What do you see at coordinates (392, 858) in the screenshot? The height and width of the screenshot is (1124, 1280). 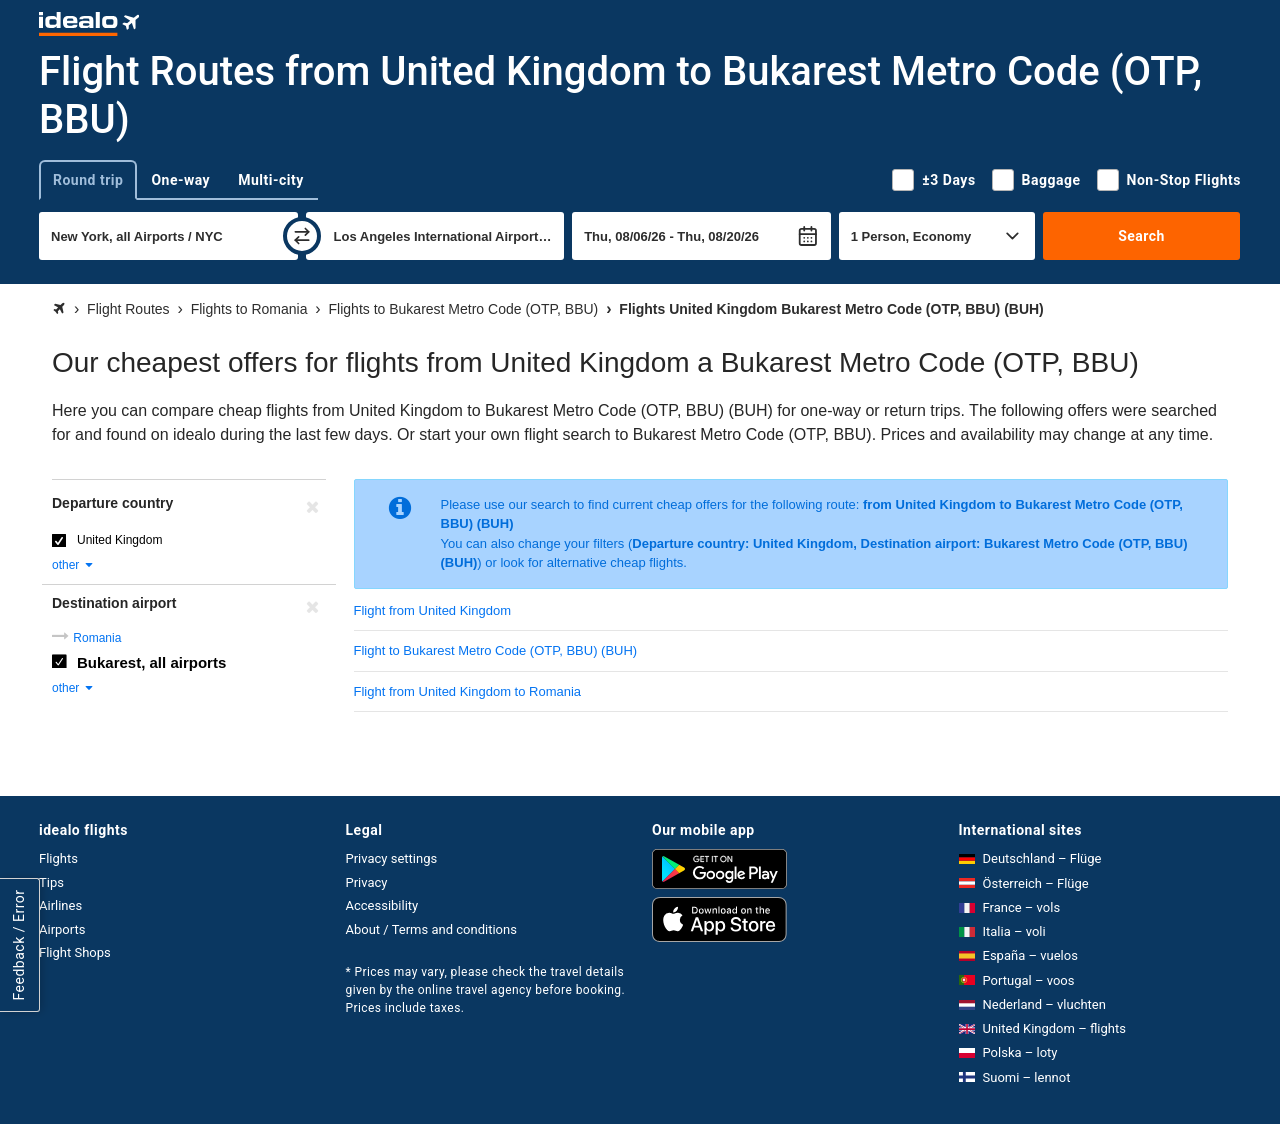 I see `Privacy settings` at bounding box center [392, 858].